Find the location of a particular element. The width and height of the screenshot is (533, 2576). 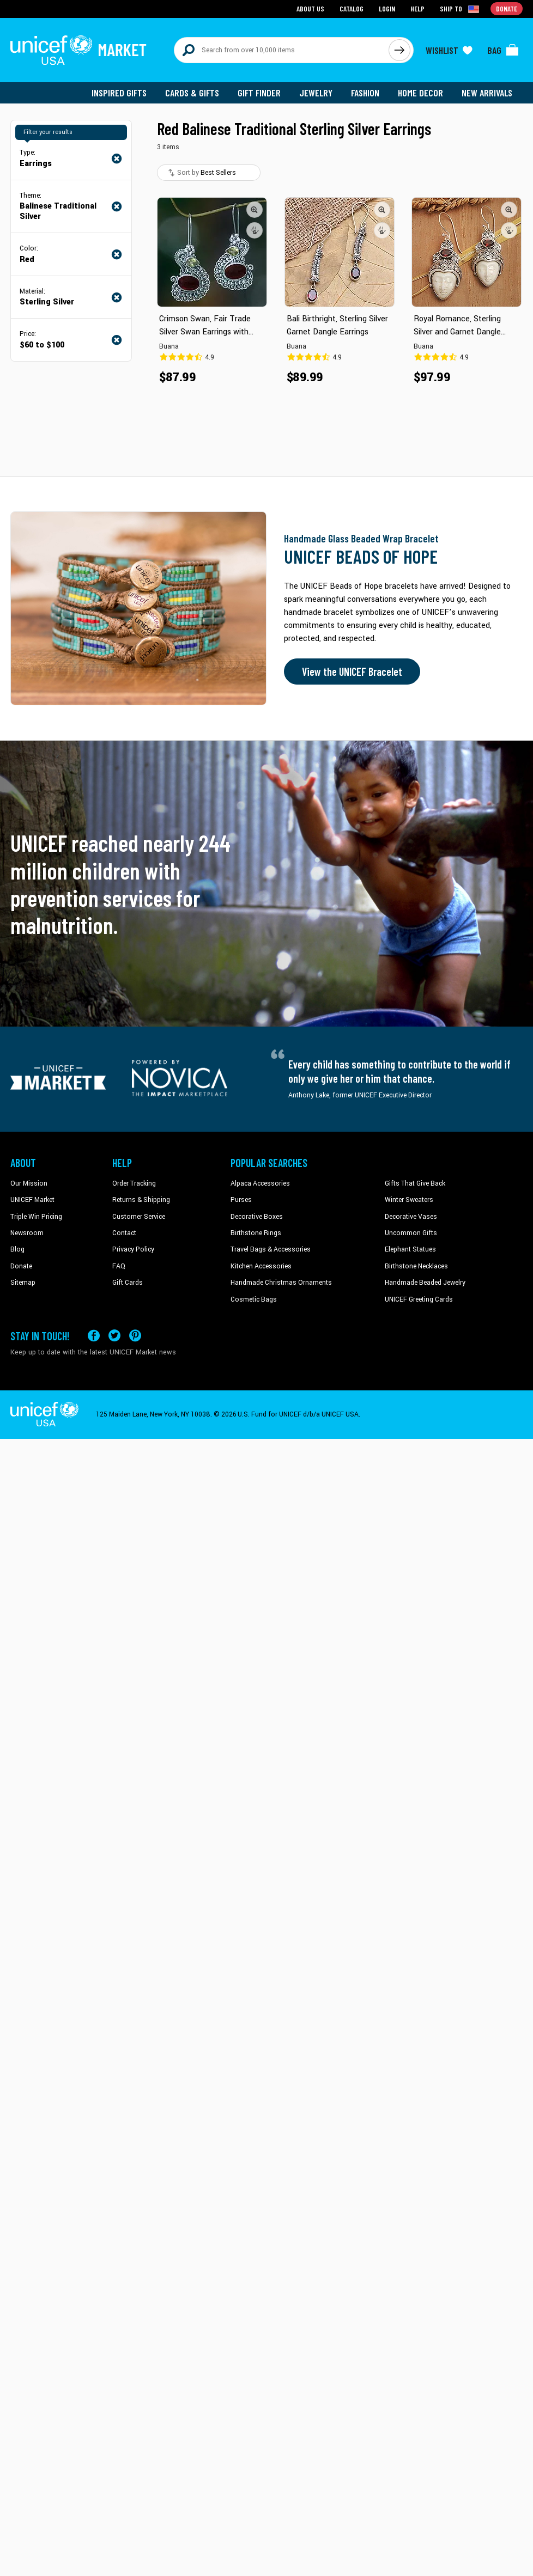

Returns & Shipping is located at coordinates (141, 1200).